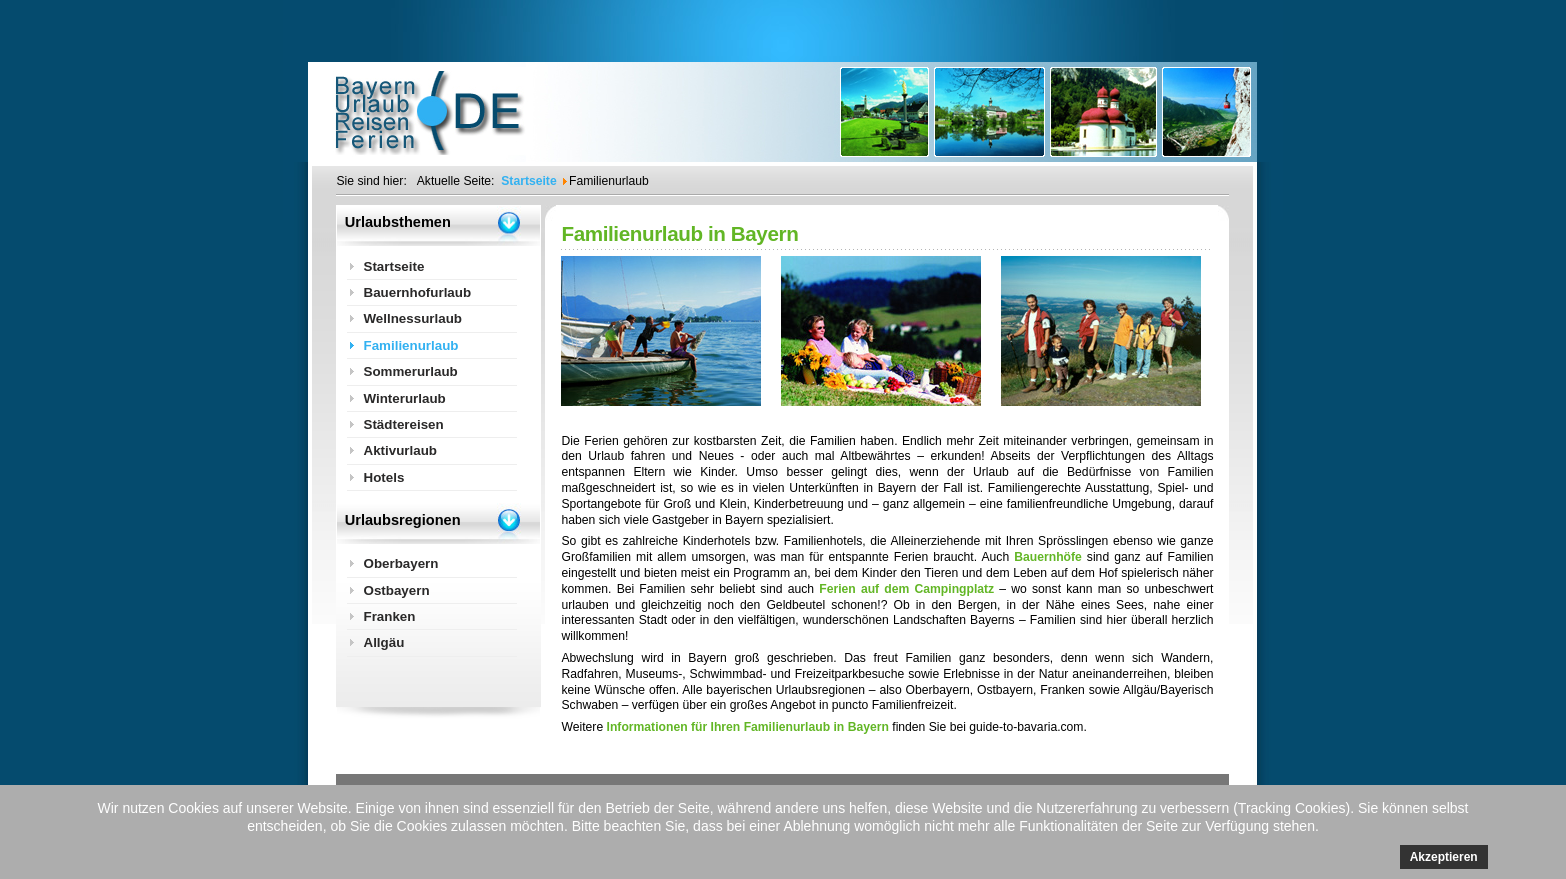 The width and height of the screenshot is (1566, 879). I want to click on Franken, so click(389, 616).